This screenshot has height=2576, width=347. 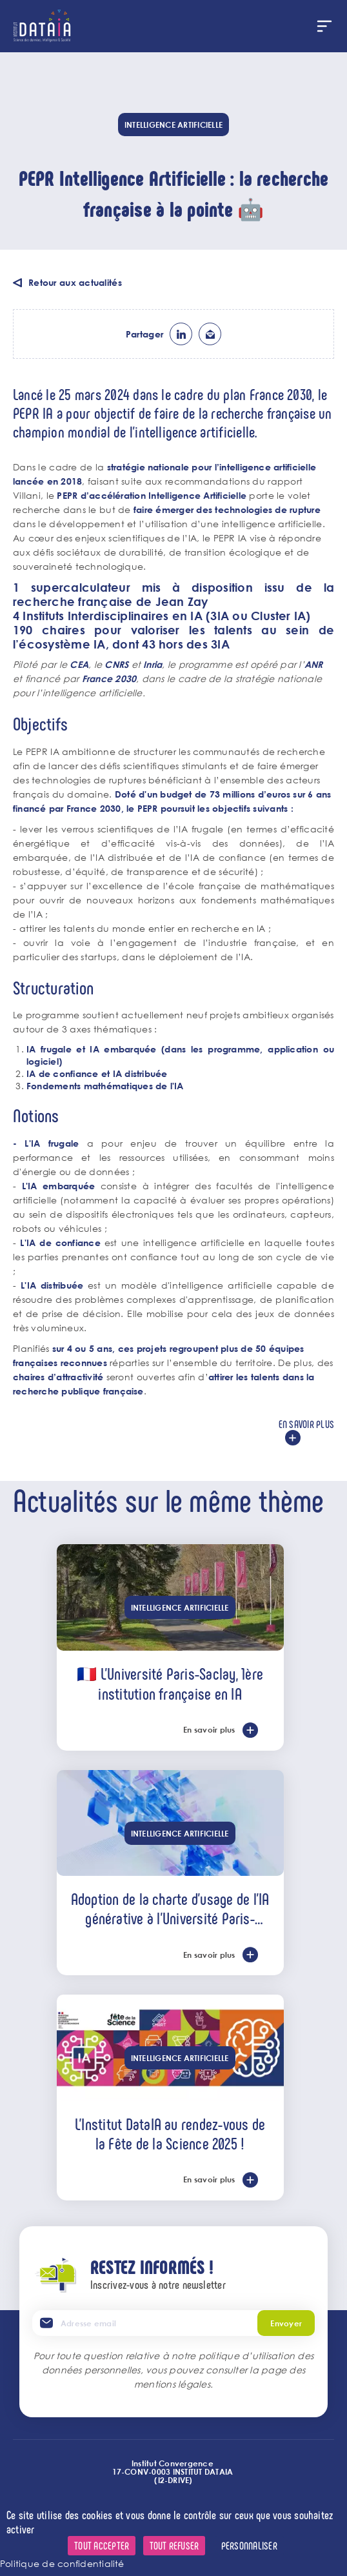 I want to click on ml, so click(x=210, y=334).